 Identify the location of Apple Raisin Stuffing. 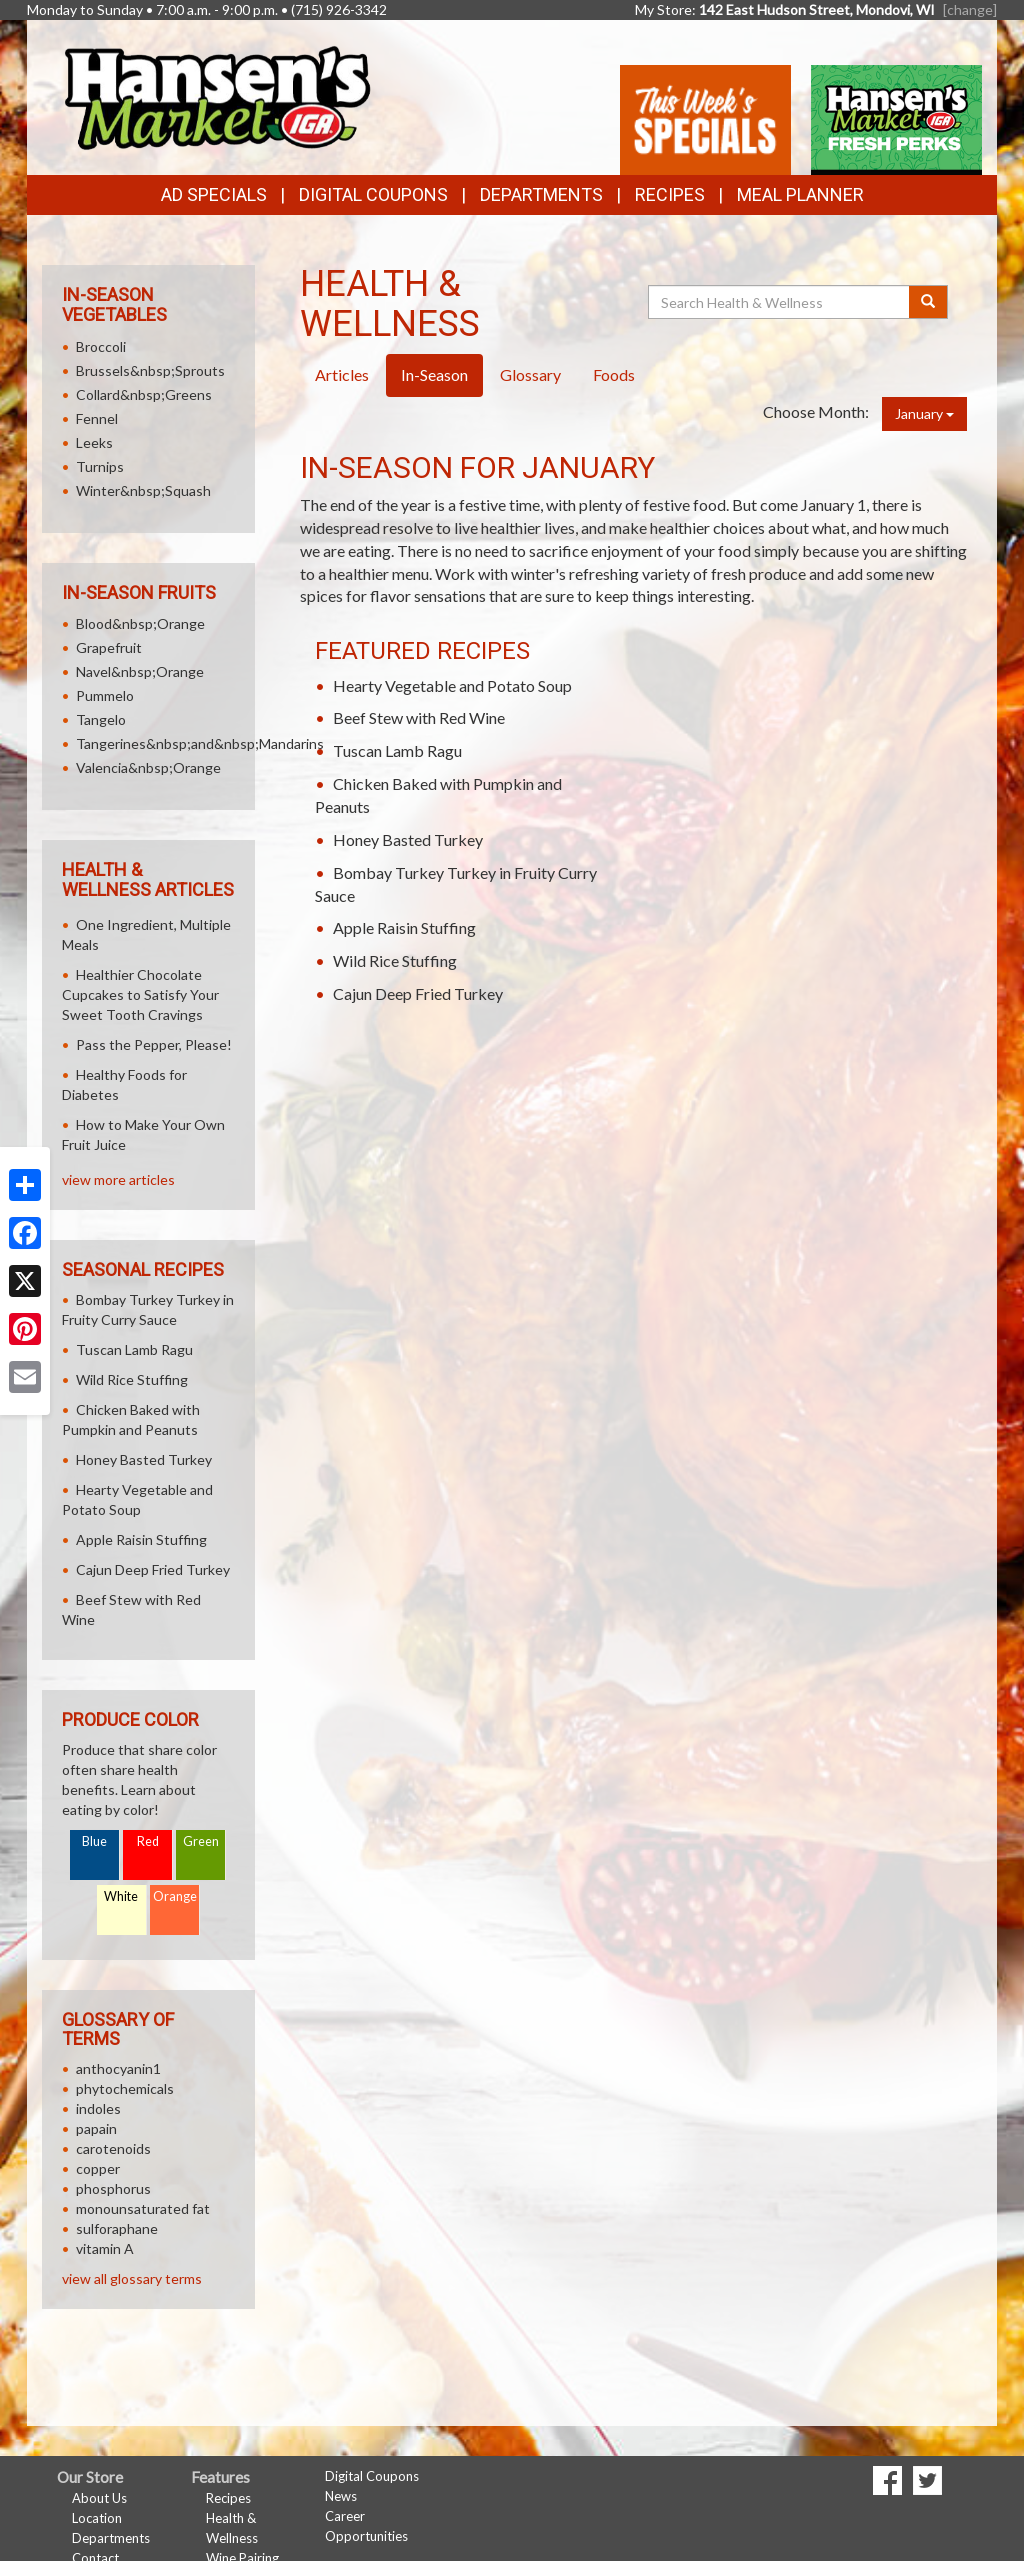
(404, 927).